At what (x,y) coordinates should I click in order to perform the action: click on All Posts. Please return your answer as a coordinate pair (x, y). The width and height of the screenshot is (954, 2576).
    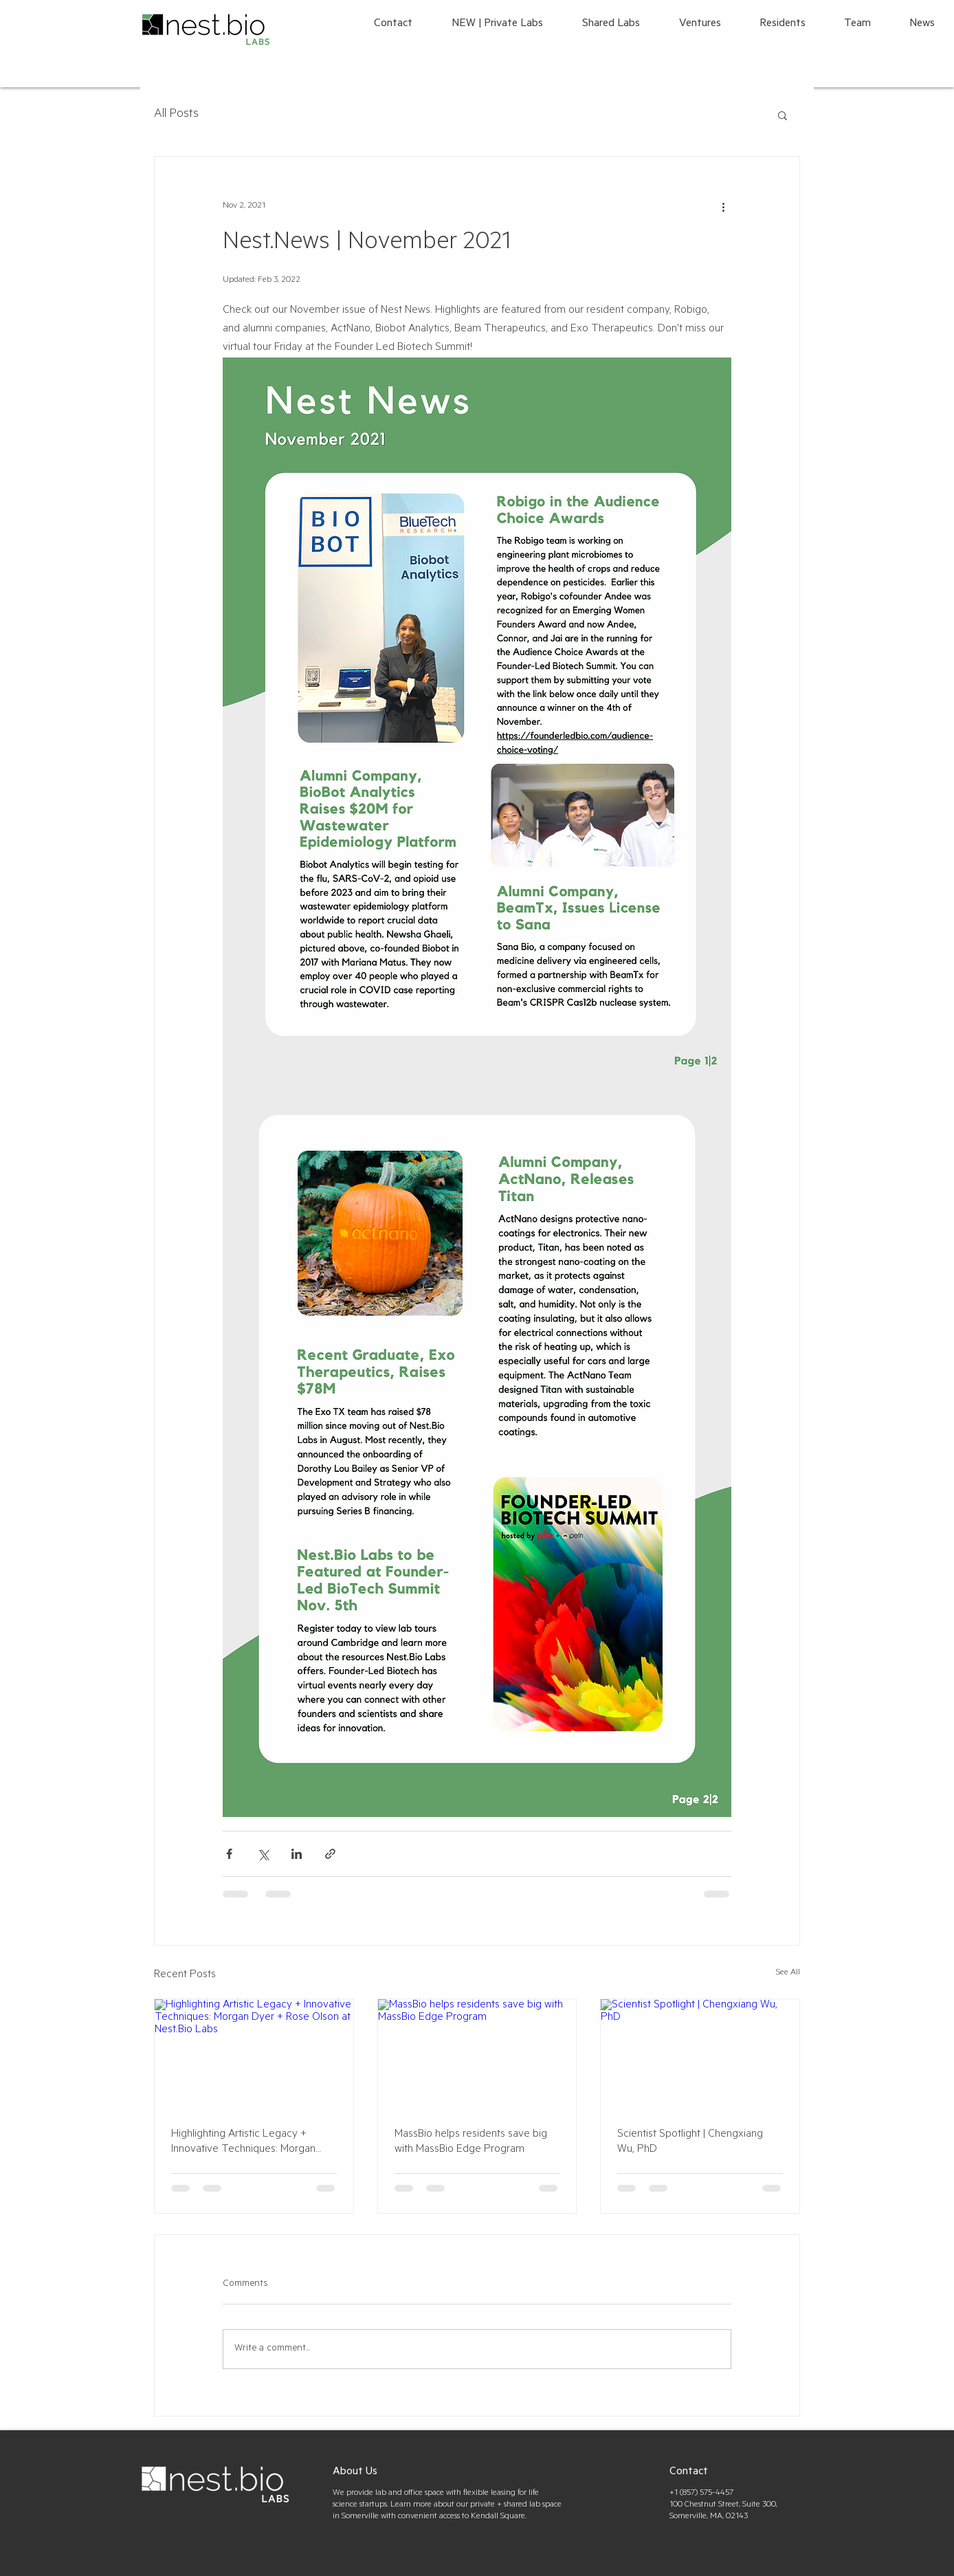
    Looking at the image, I should click on (176, 115).